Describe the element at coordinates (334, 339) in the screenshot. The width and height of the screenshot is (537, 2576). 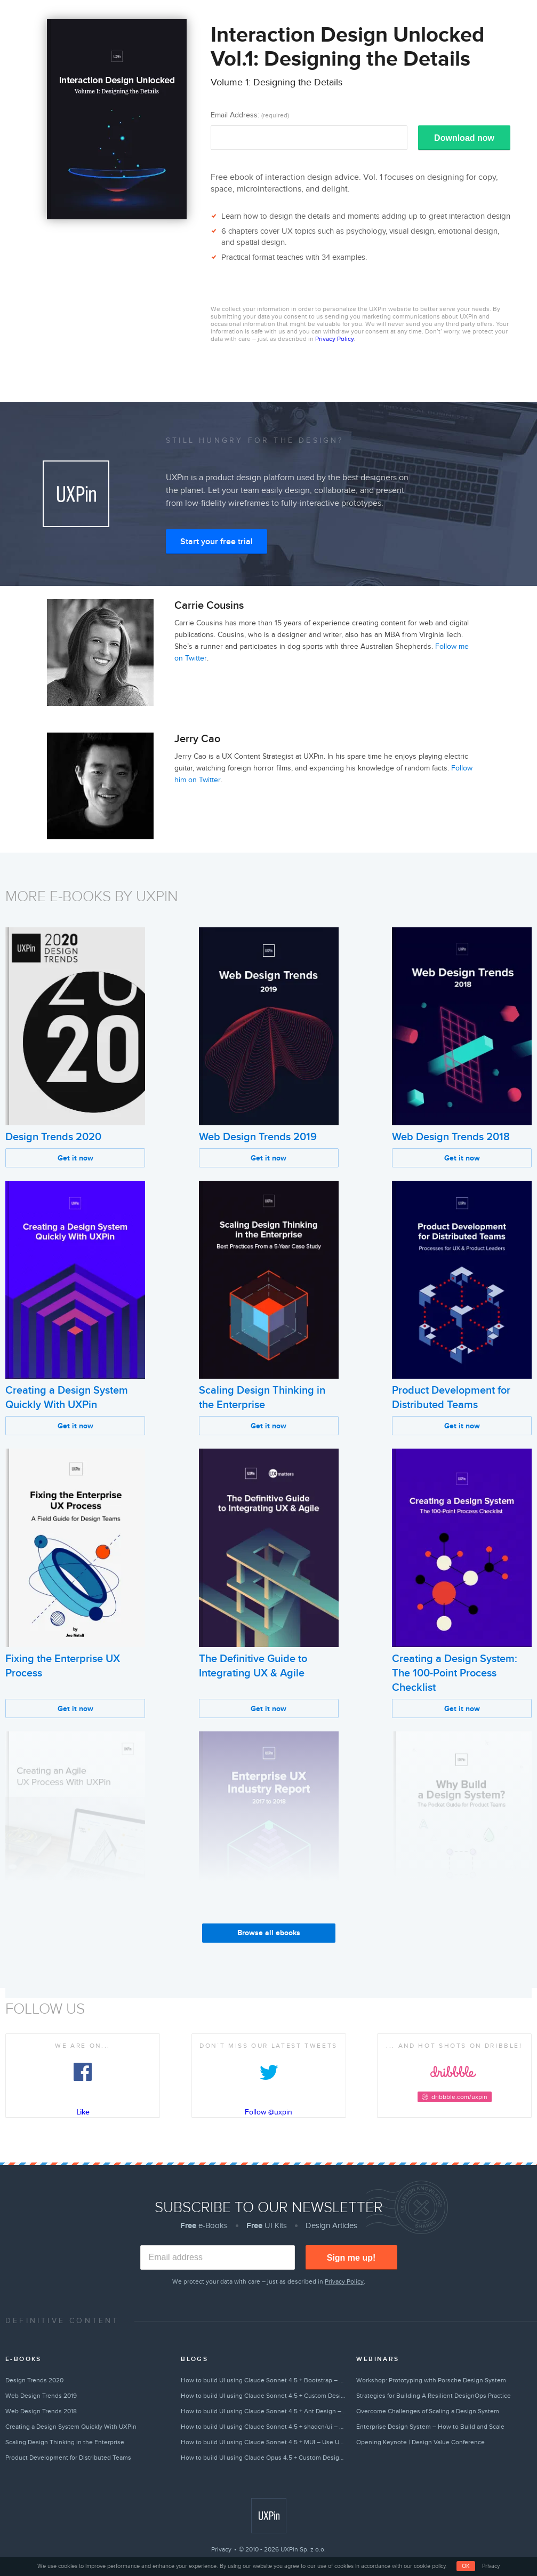
I see `Privacy Policy` at that location.